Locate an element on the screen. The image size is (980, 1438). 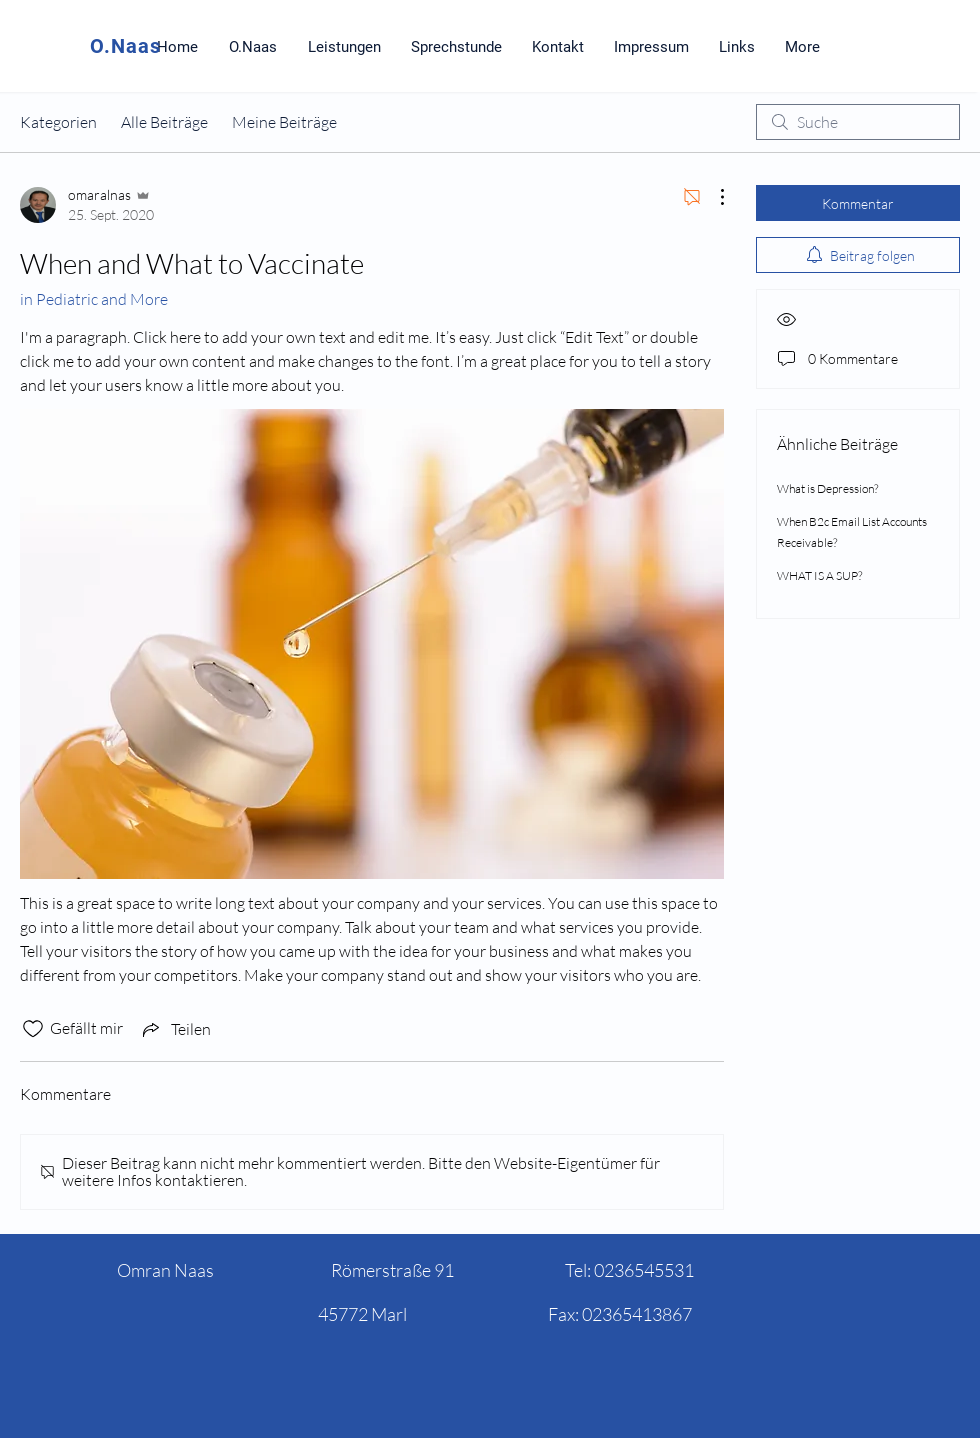
[search] is located at coordinates (858, 122).